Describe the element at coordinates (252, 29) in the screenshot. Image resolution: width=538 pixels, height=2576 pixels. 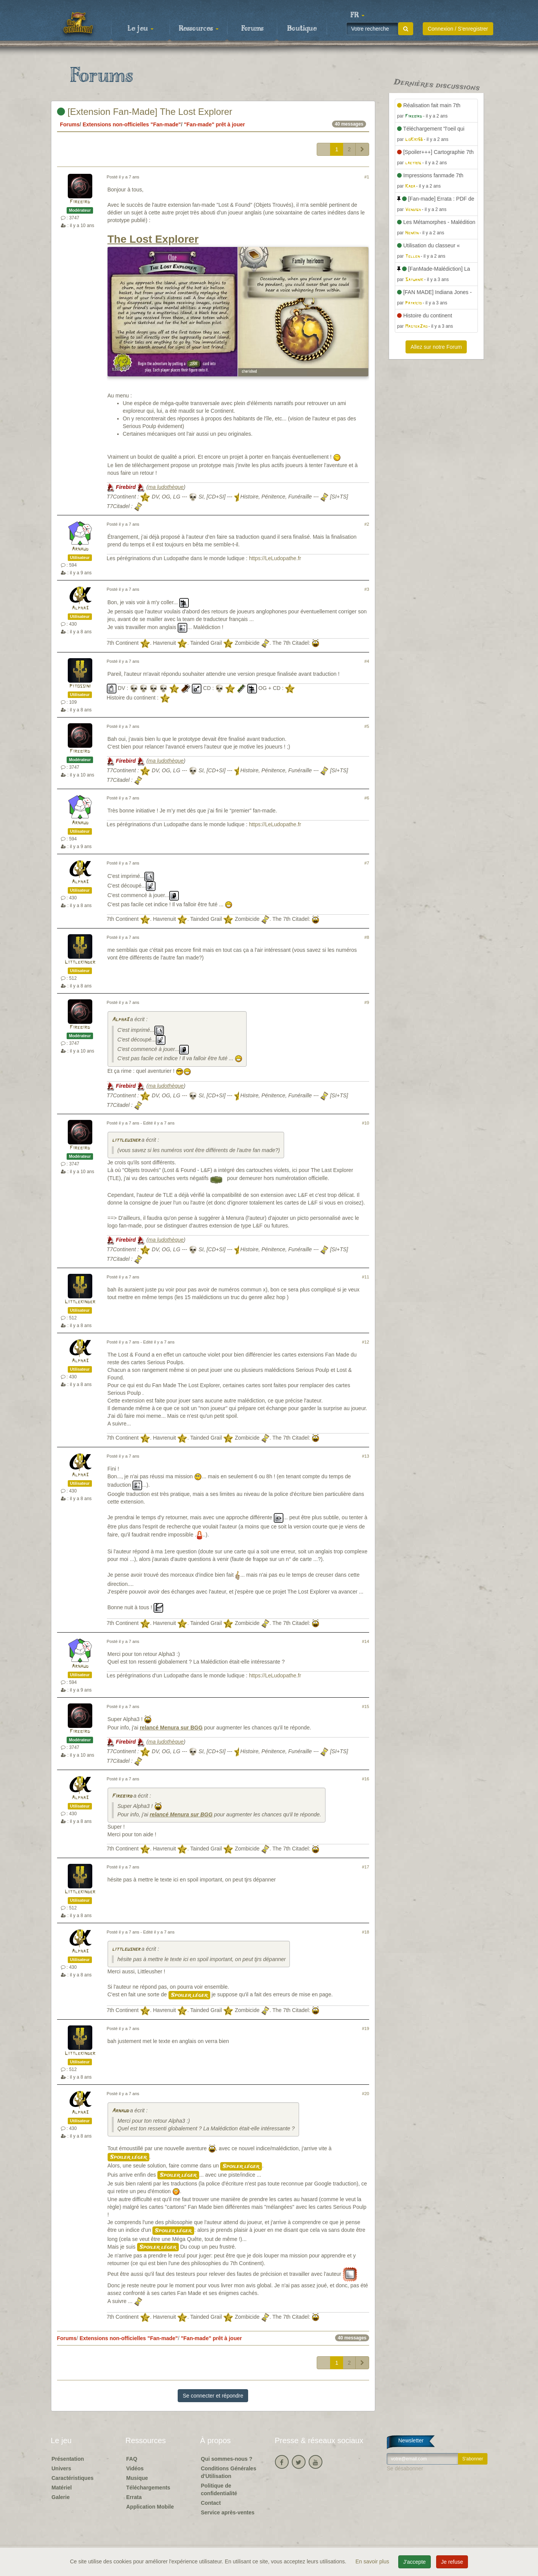
I see `Forums` at that location.